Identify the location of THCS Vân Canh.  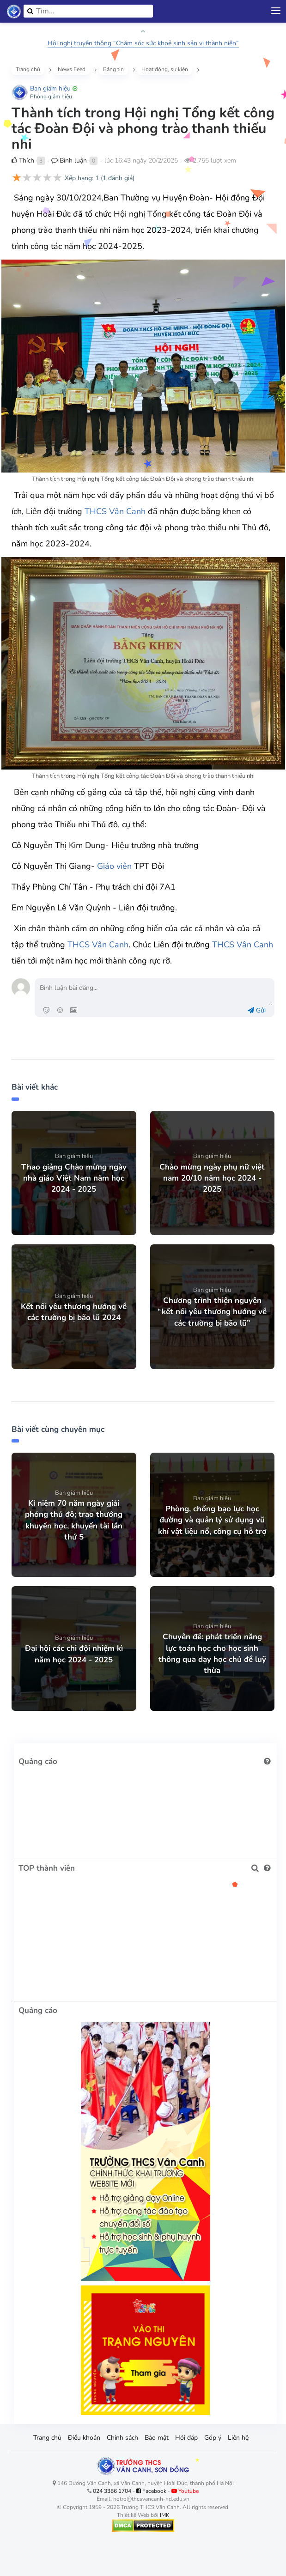
(115, 511).